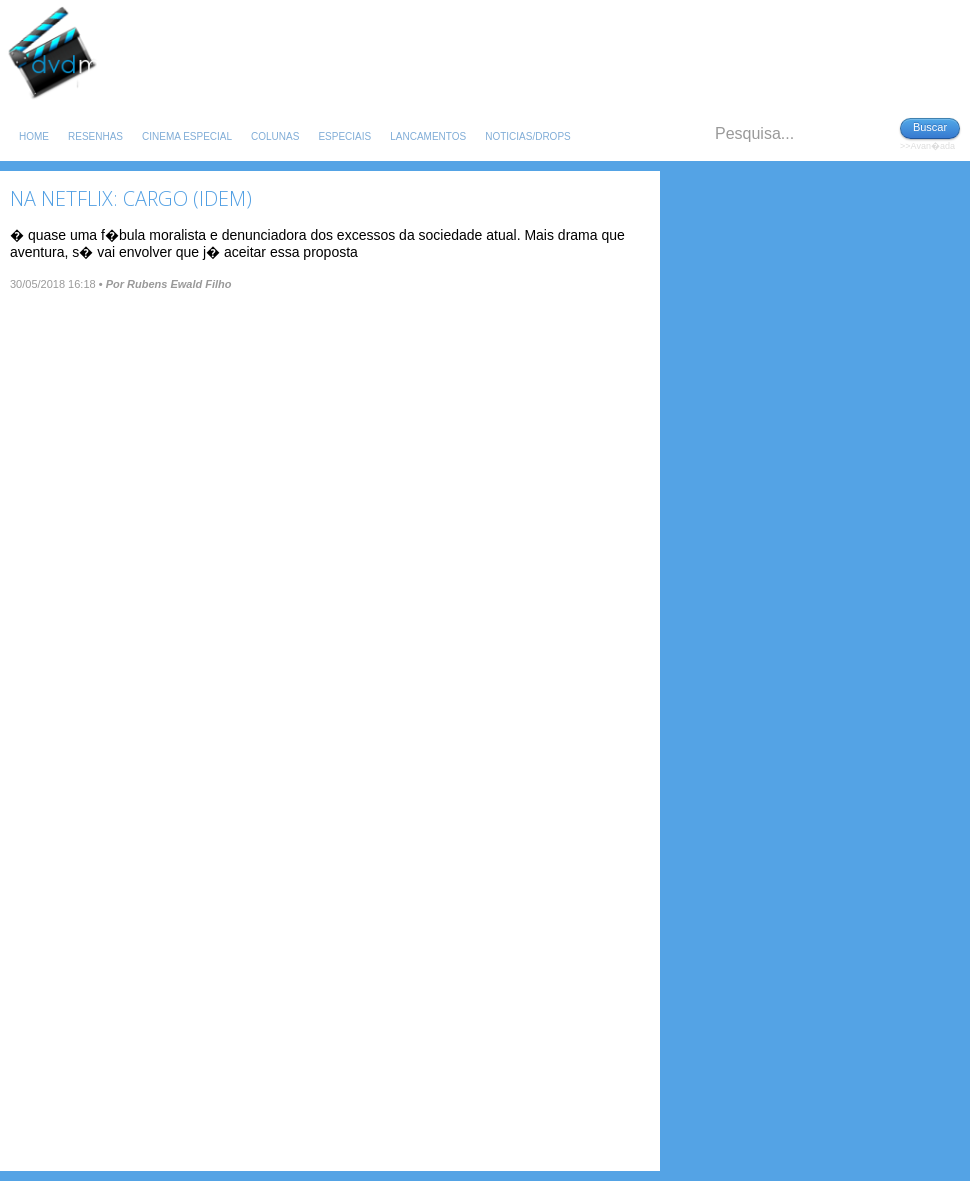 The height and width of the screenshot is (1181, 970). Describe the element at coordinates (275, 136) in the screenshot. I see `Colunas` at that location.